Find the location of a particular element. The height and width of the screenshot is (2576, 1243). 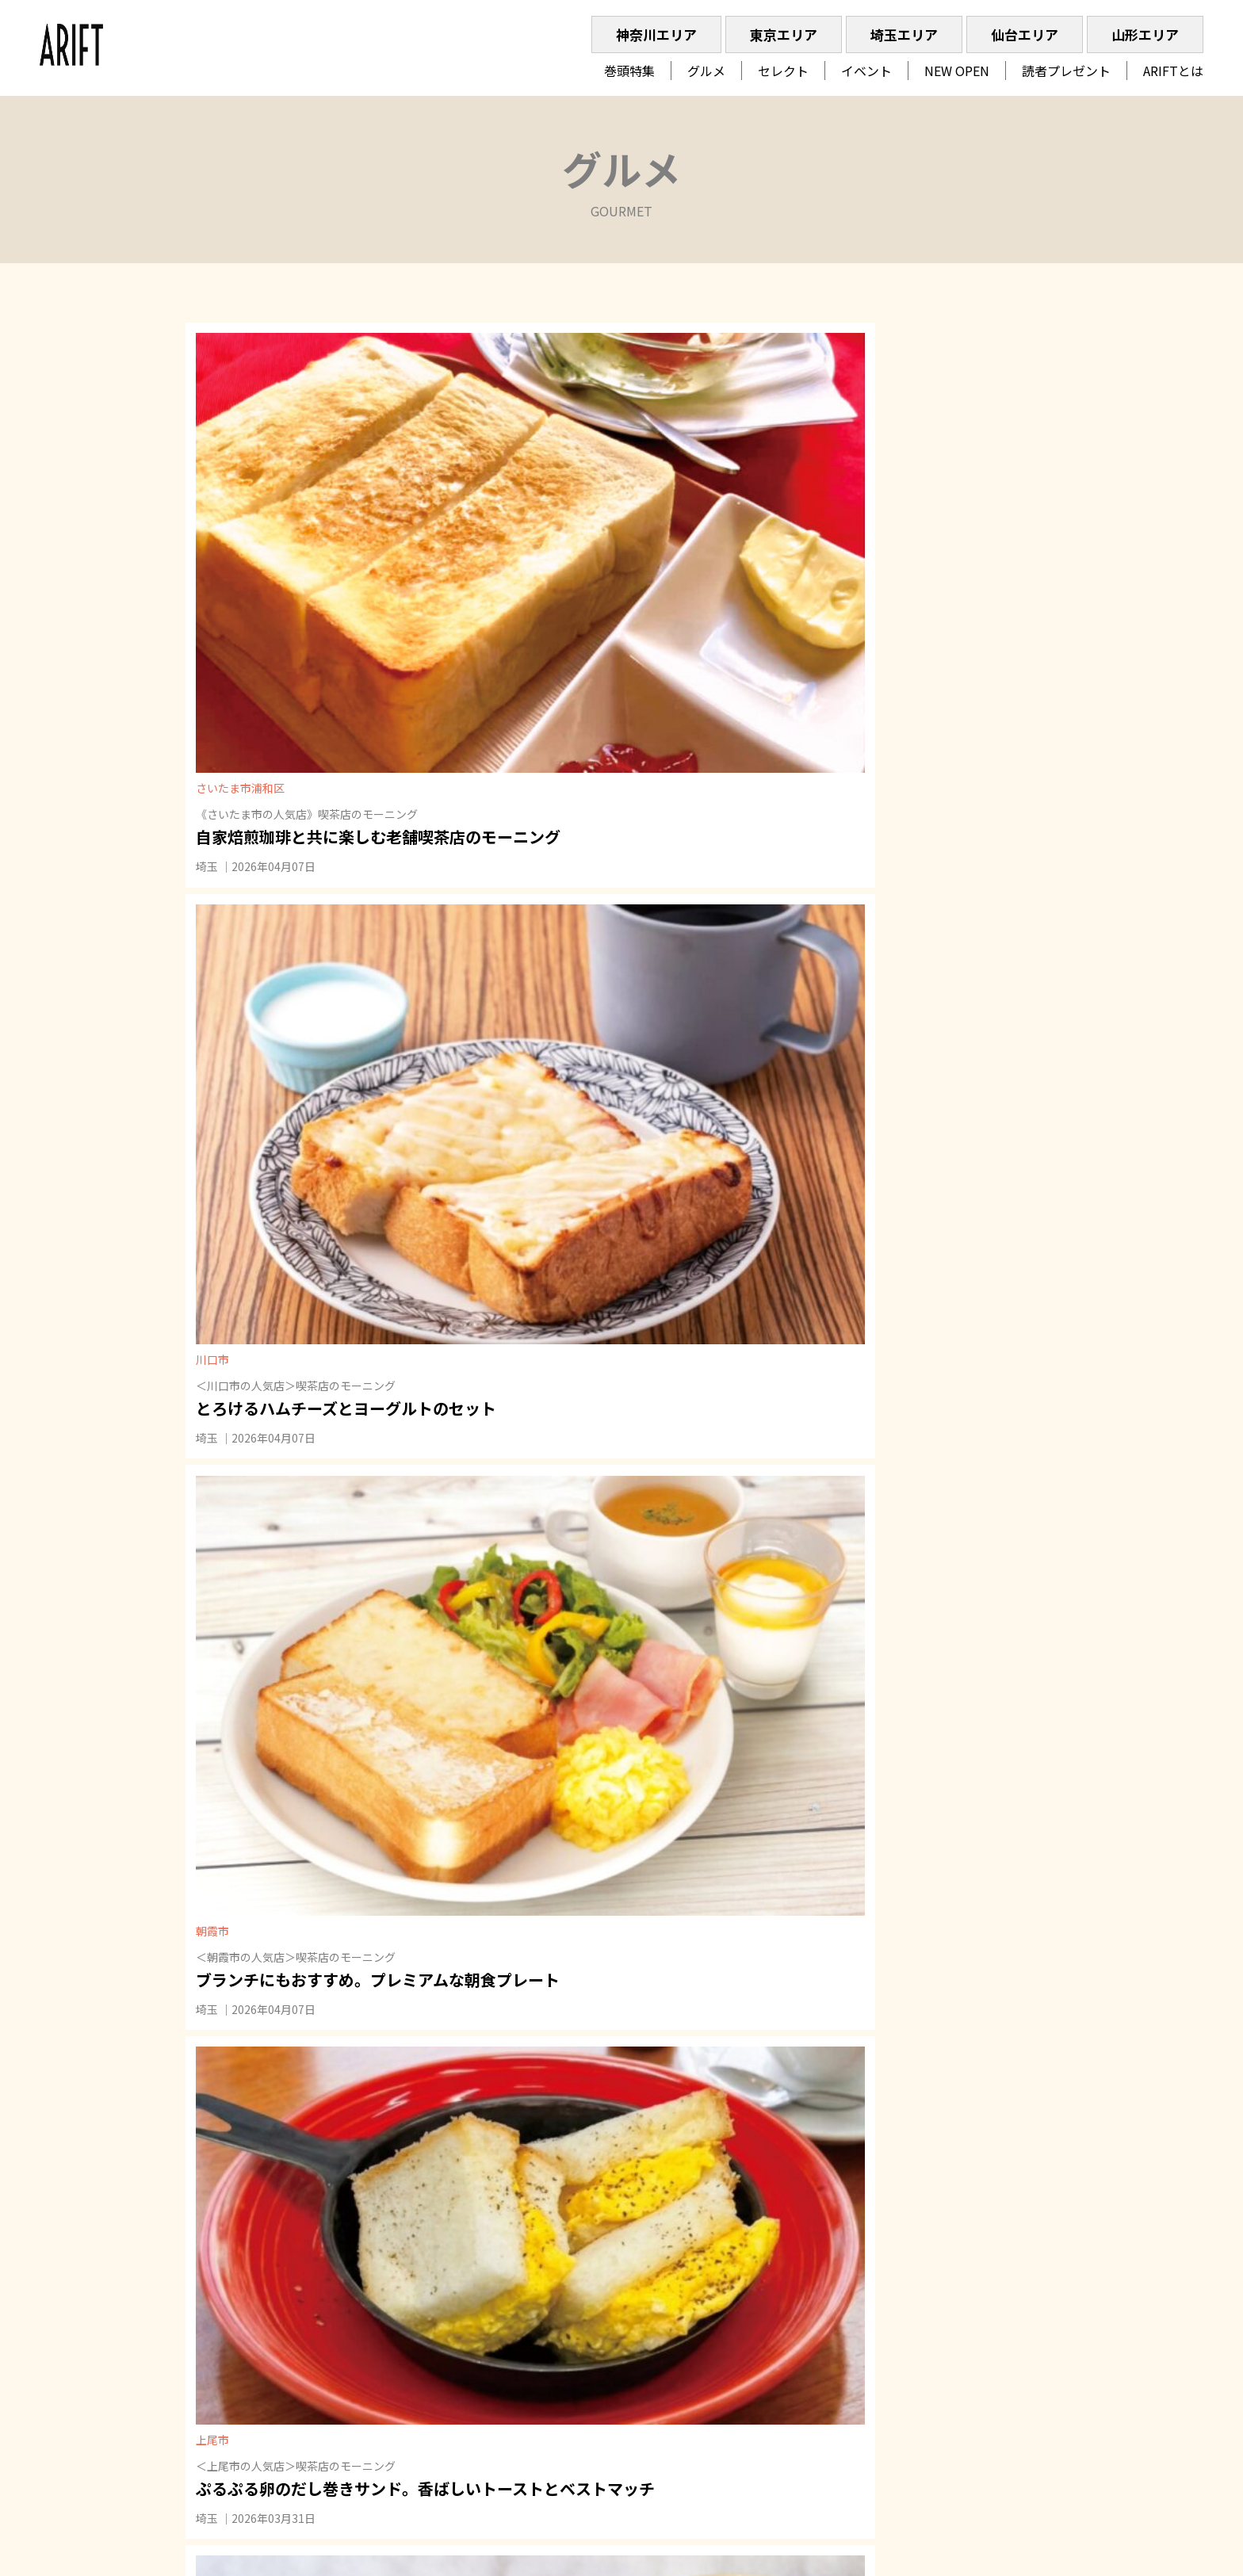

» ARIFTへご出稿を検討の方はコチラ is located at coordinates (934, 2469).